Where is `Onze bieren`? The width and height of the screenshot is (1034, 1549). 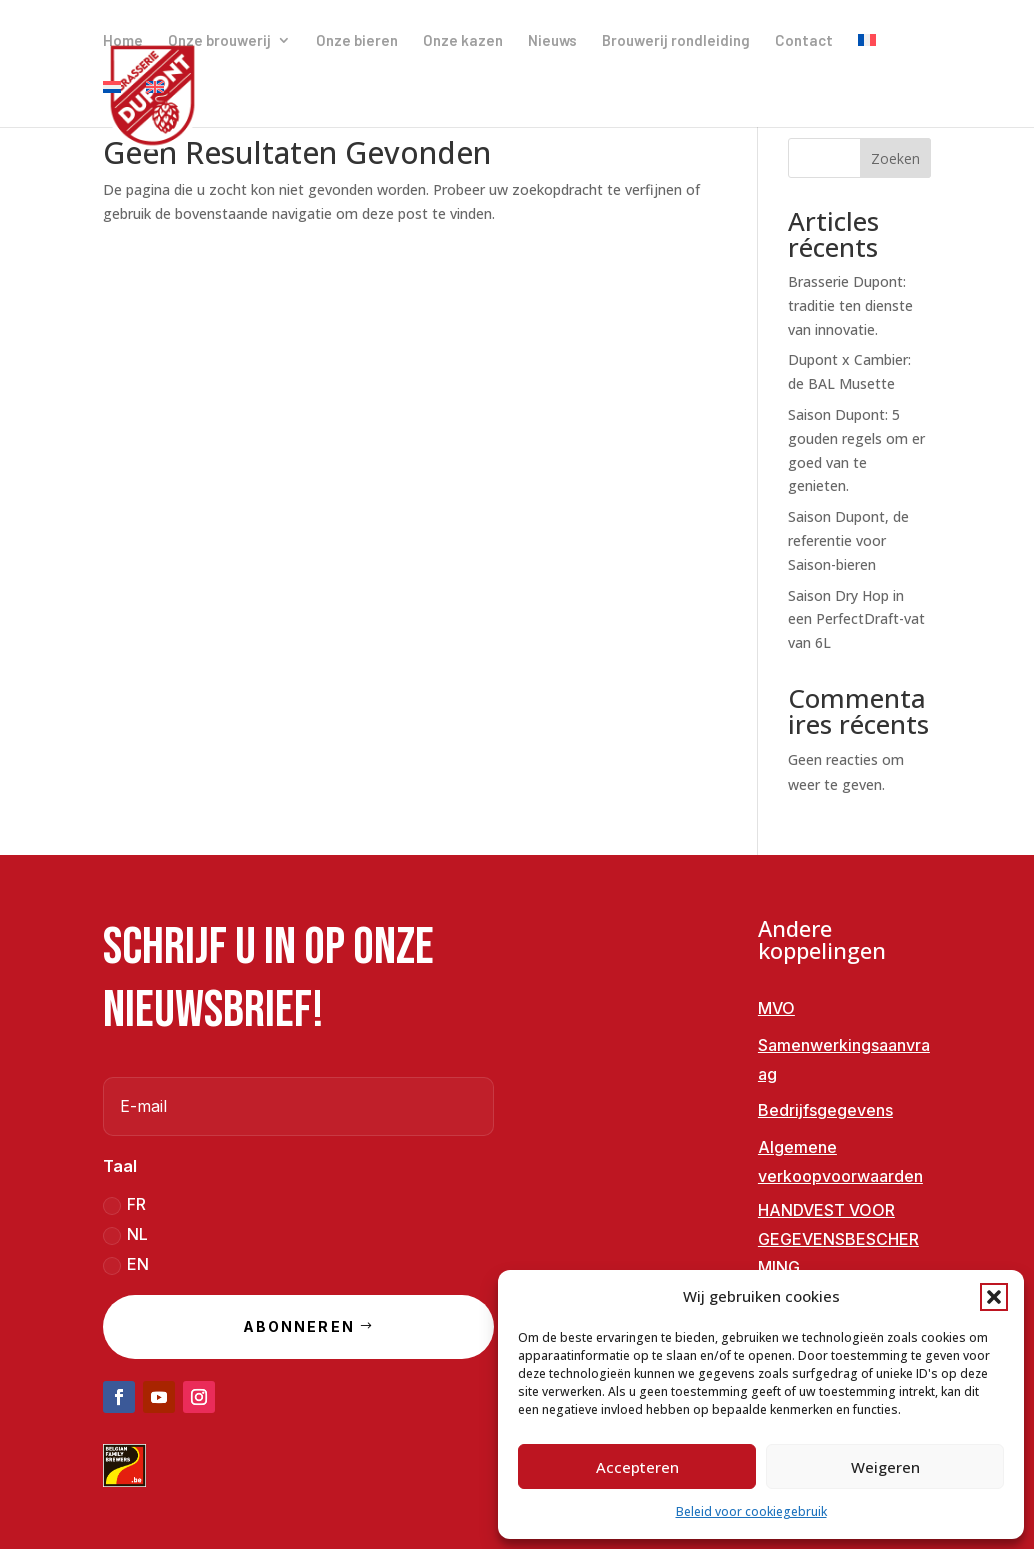
Onze bieren is located at coordinates (357, 41).